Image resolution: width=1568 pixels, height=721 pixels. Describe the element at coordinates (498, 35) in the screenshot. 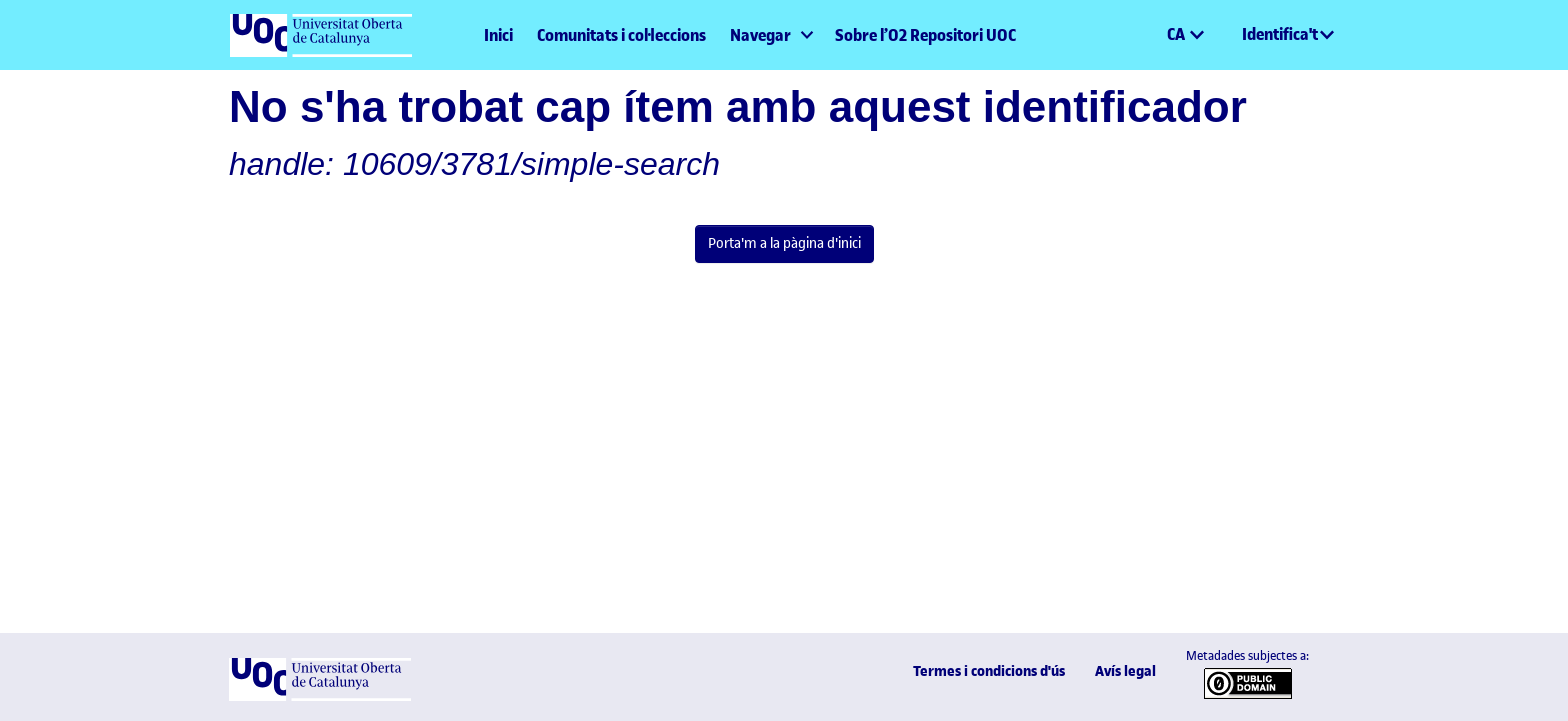

I see `Inici` at that location.